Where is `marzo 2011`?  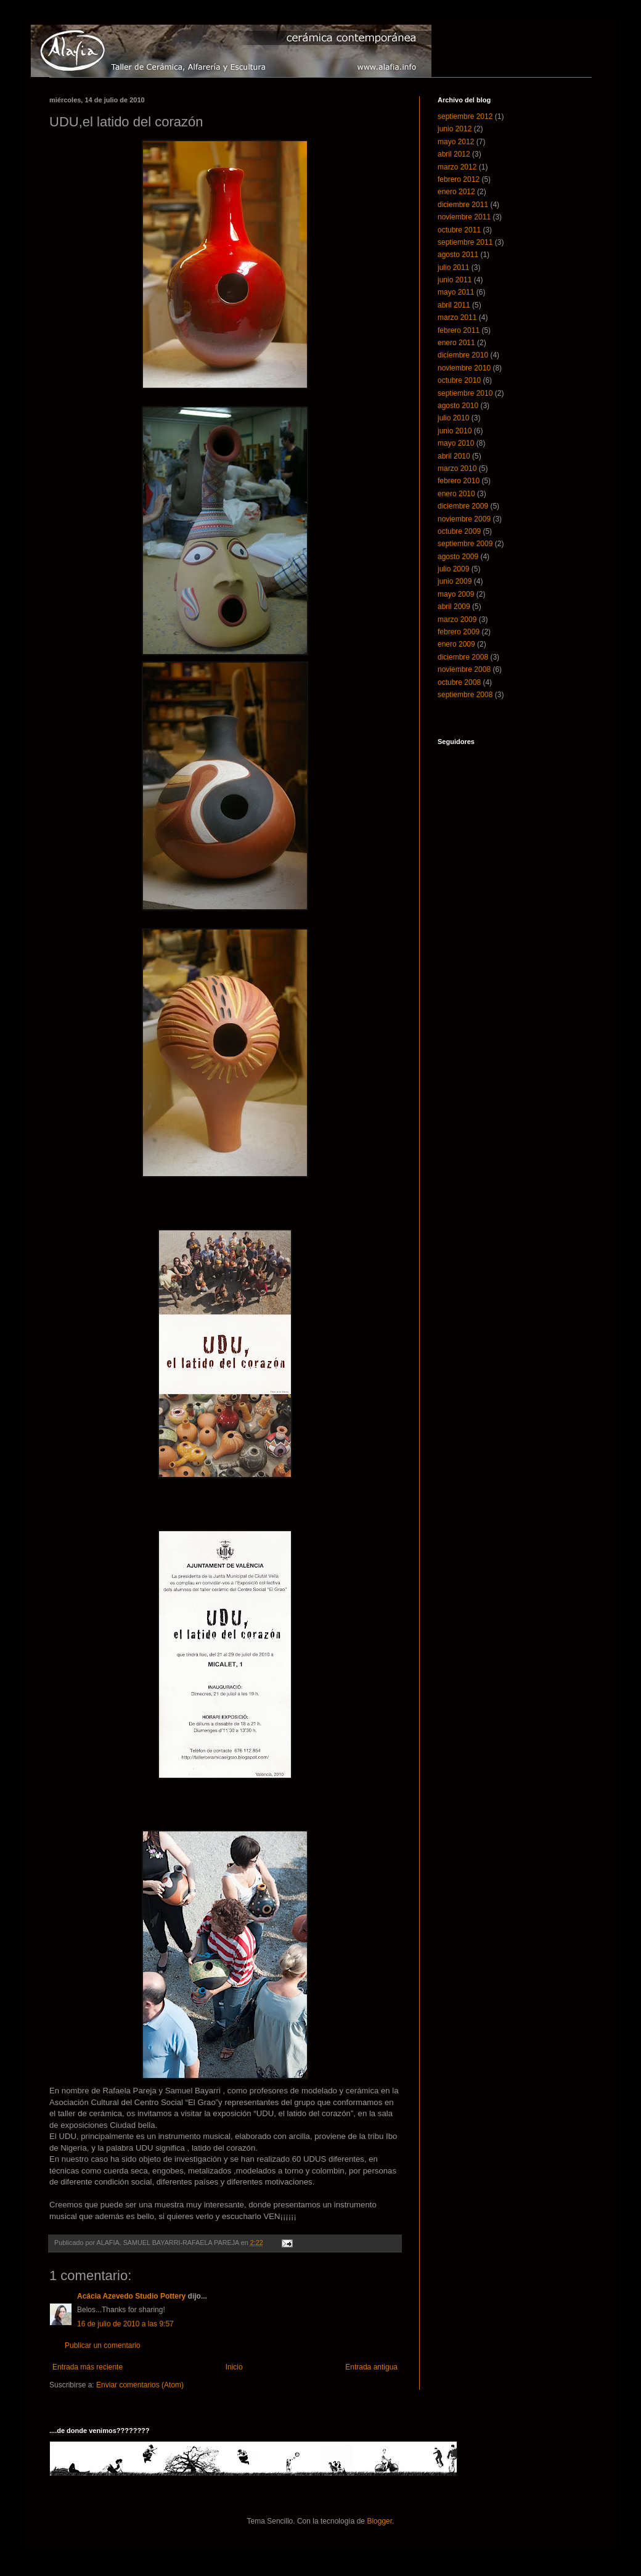 marzo 2011 is located at coordinates (457, 317).